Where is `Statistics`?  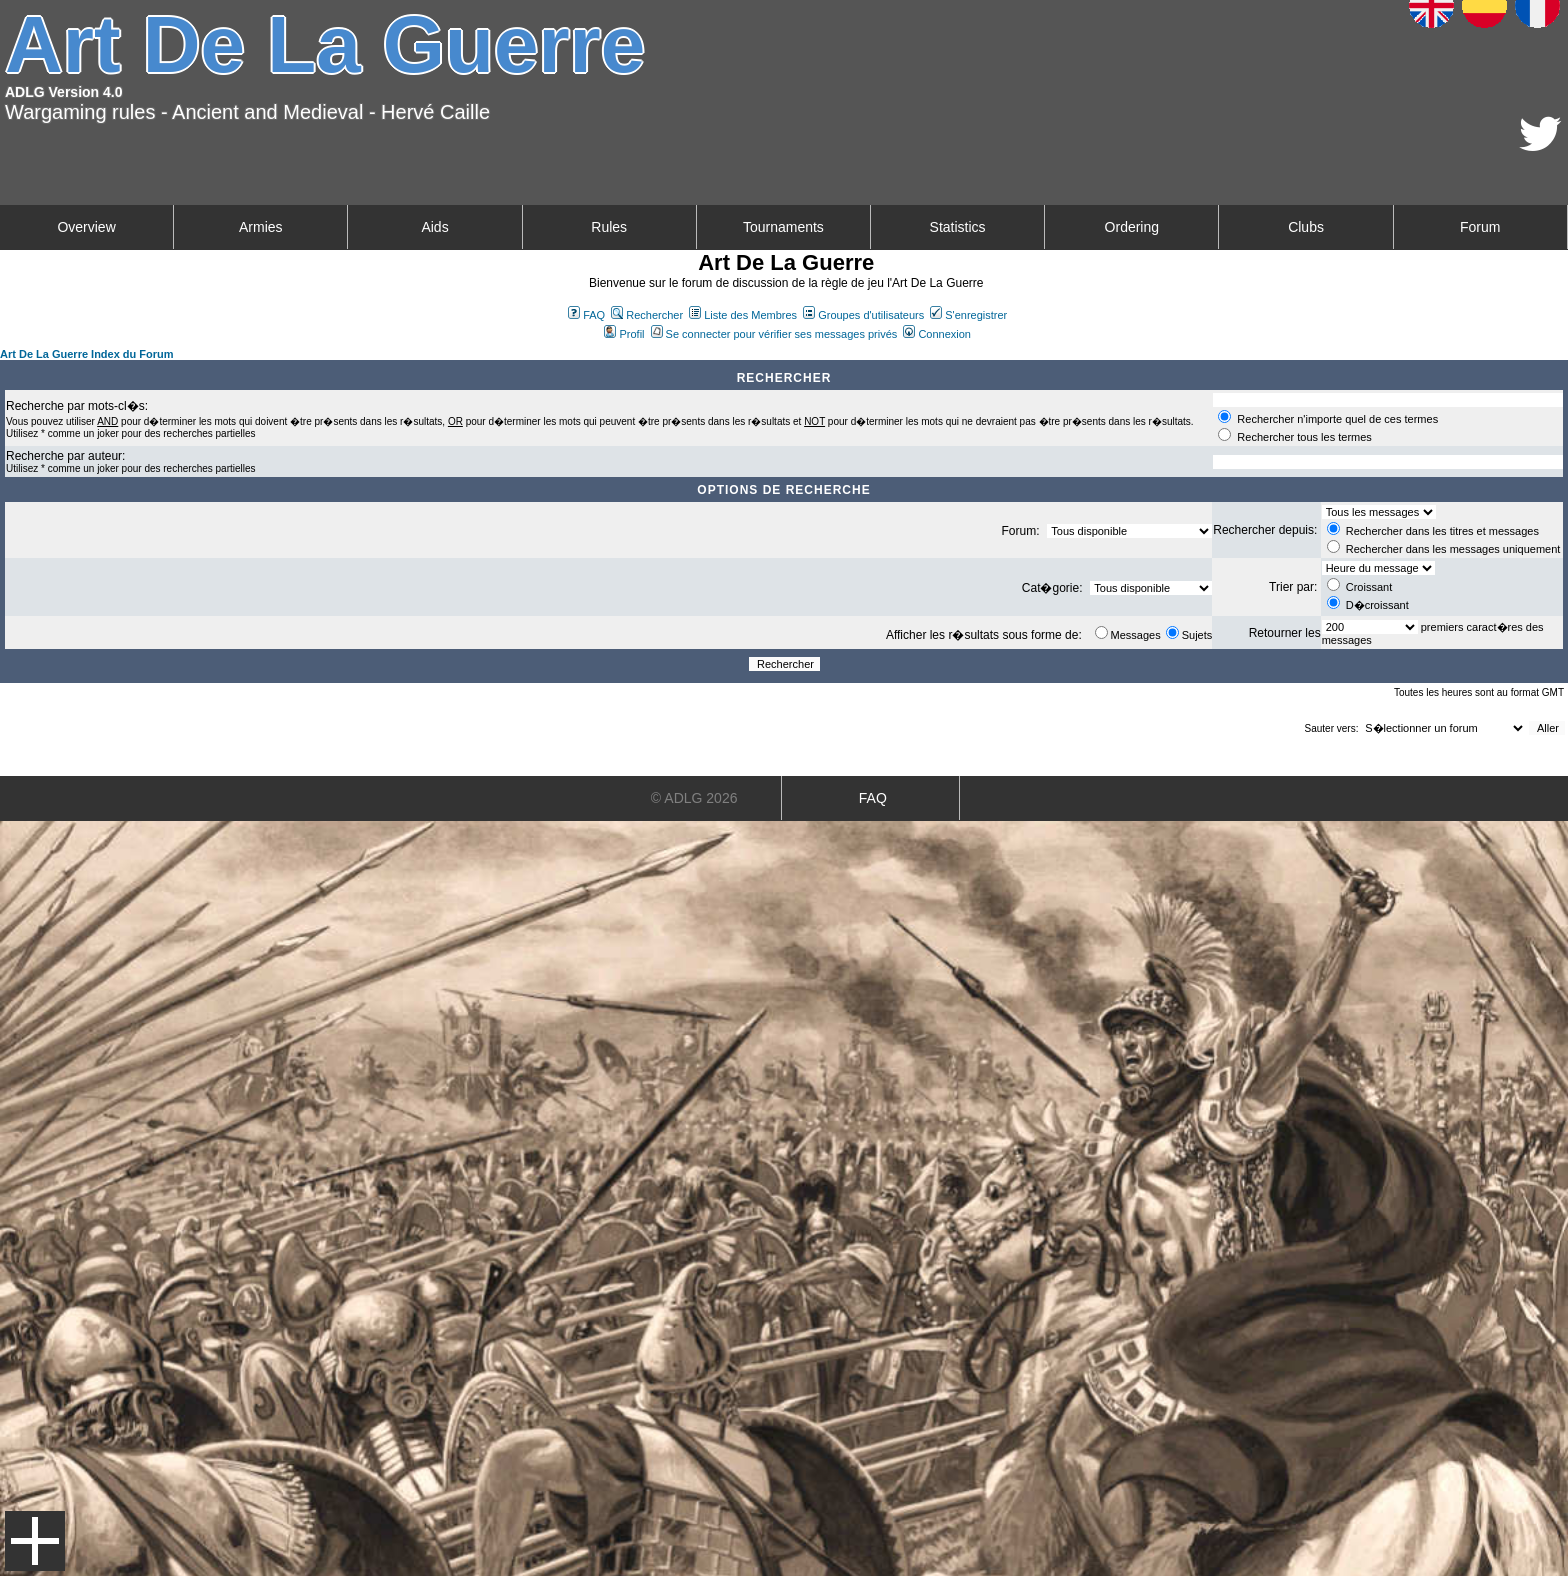 Statistics is located at coordinates (958, 227).